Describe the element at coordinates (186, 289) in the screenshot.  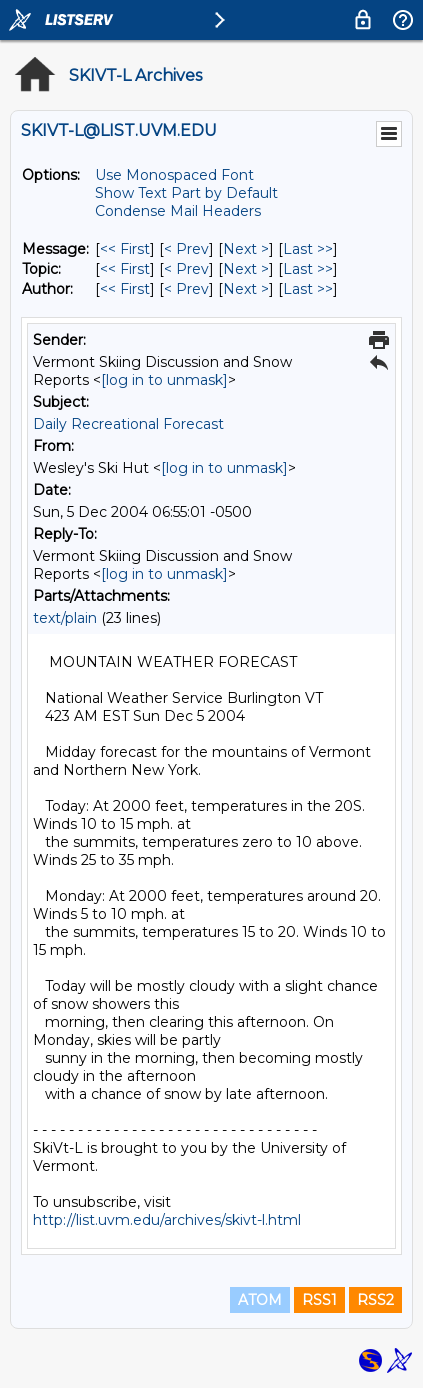
I see `< Prev [Prev Message By Author]` at that location.